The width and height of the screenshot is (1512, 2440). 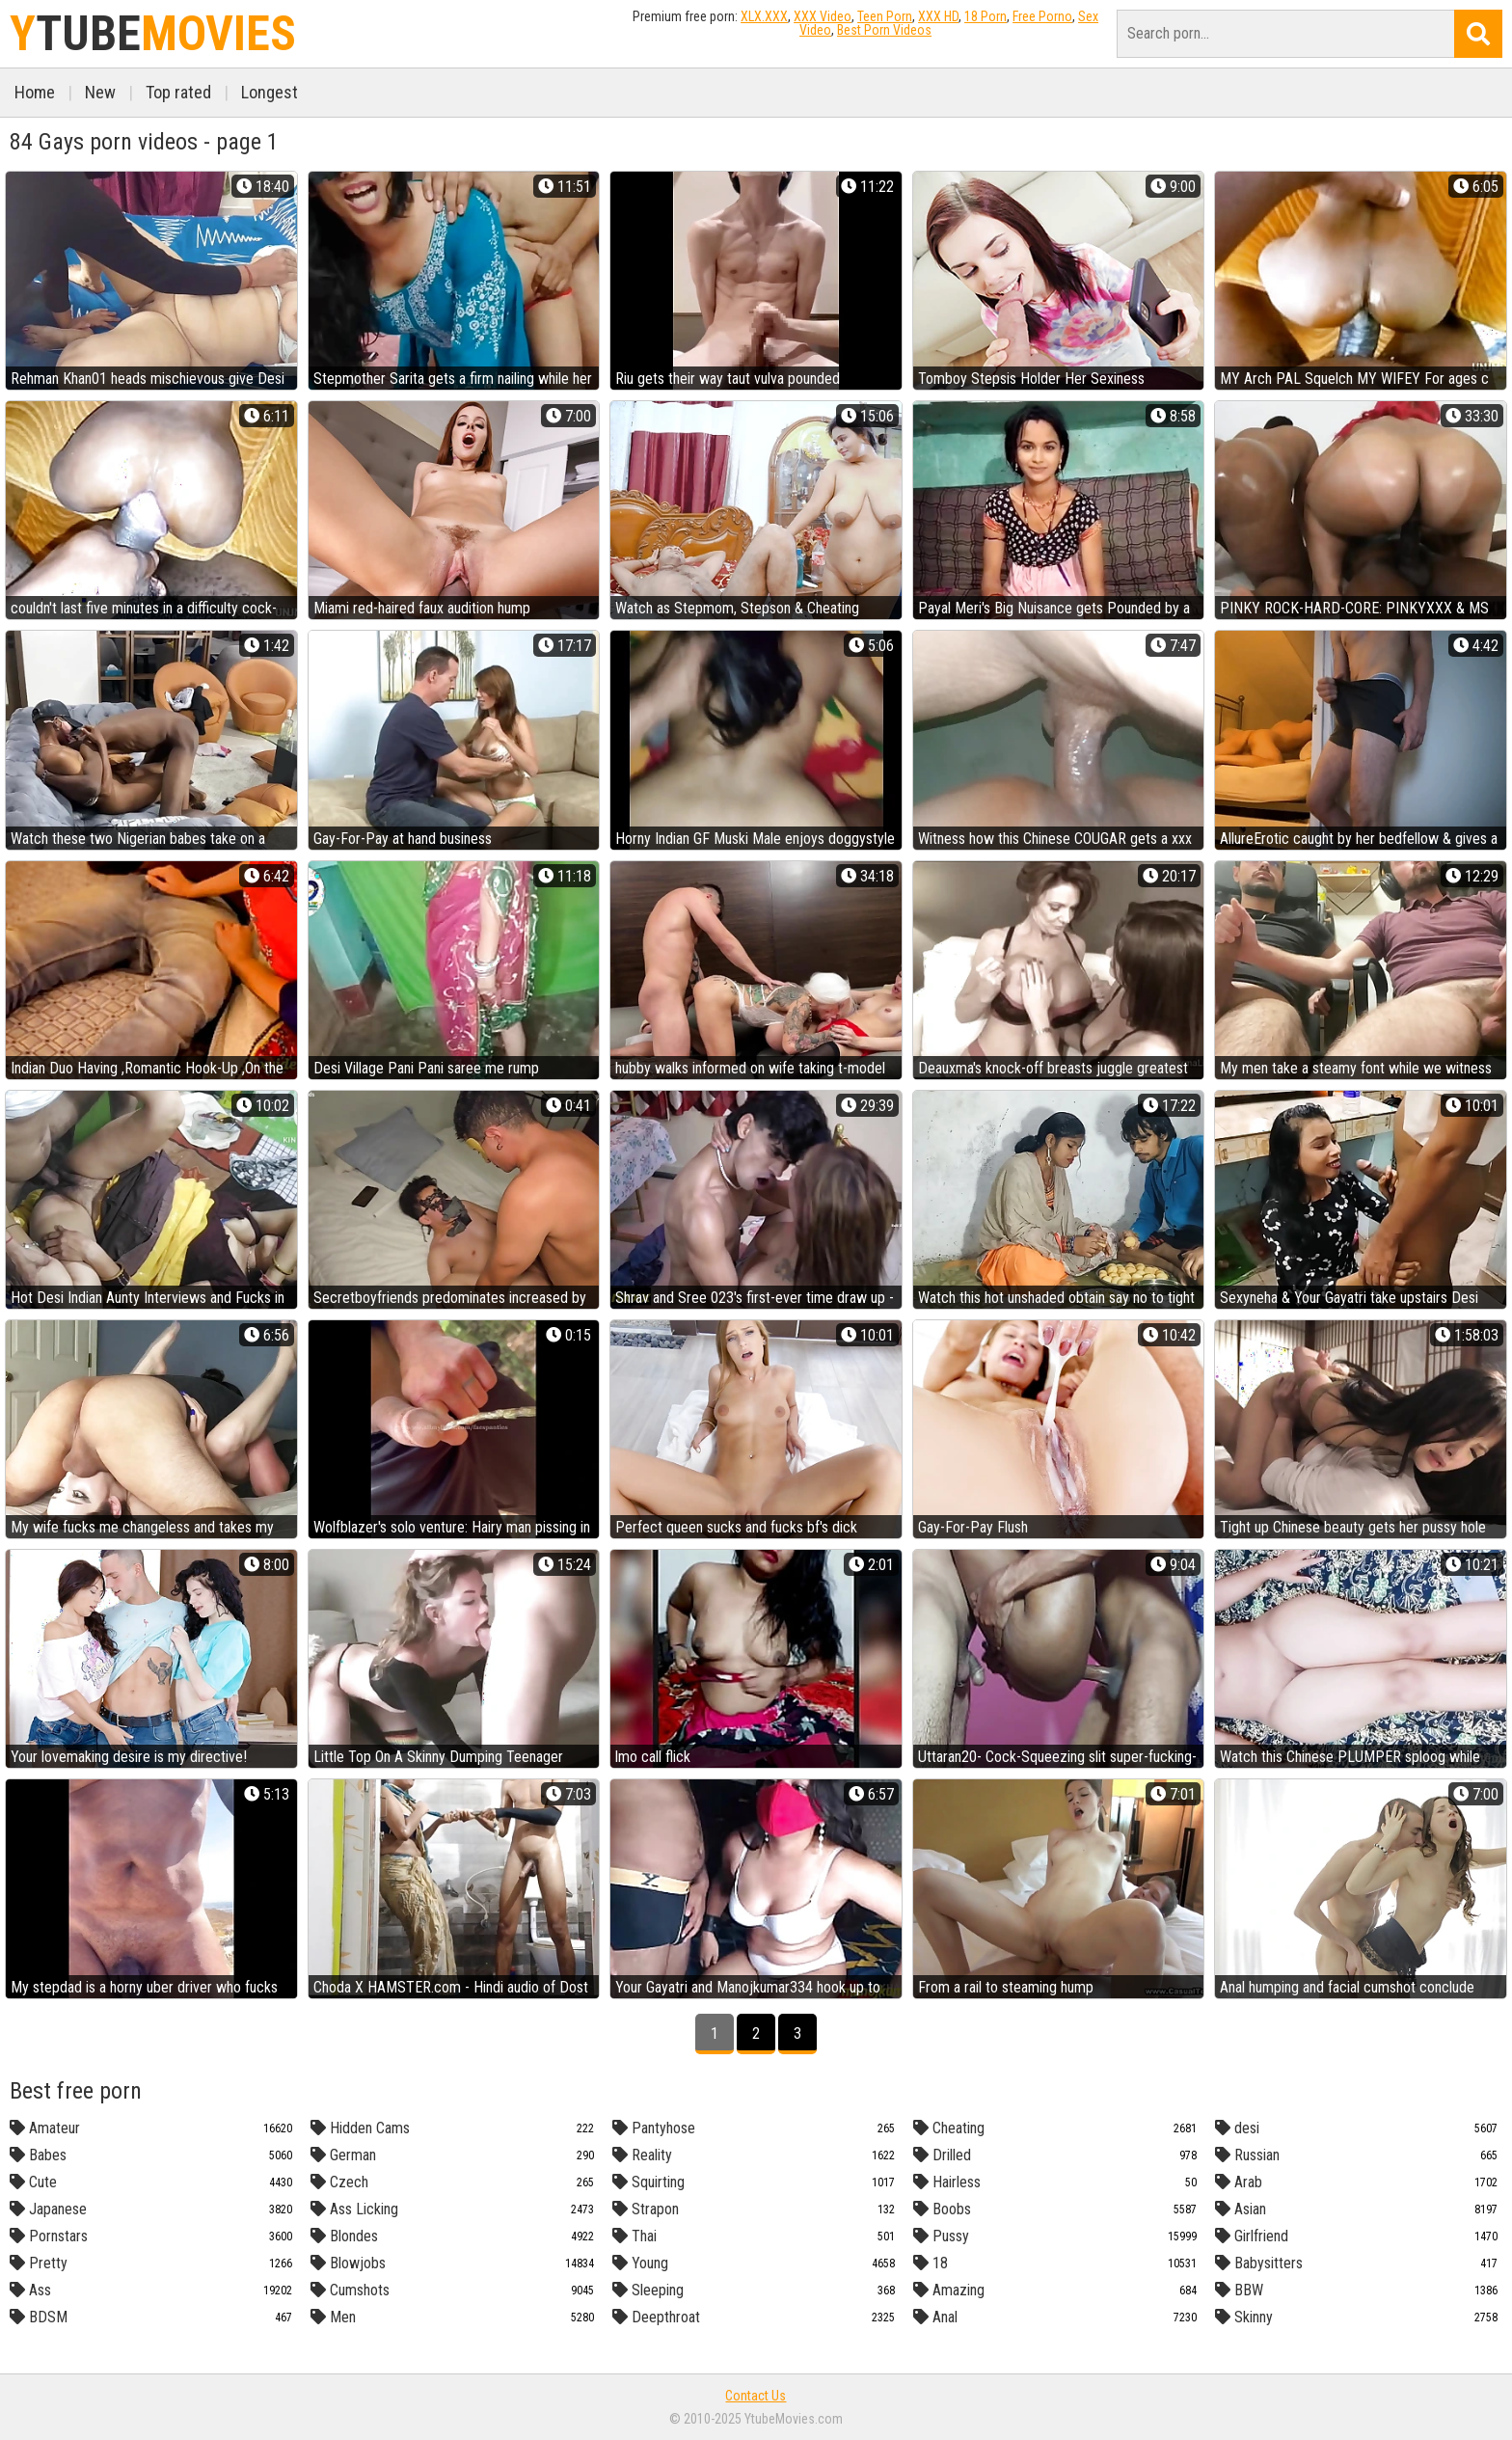 I want to click on Best Porn Videos, so click(x=884, y=30).